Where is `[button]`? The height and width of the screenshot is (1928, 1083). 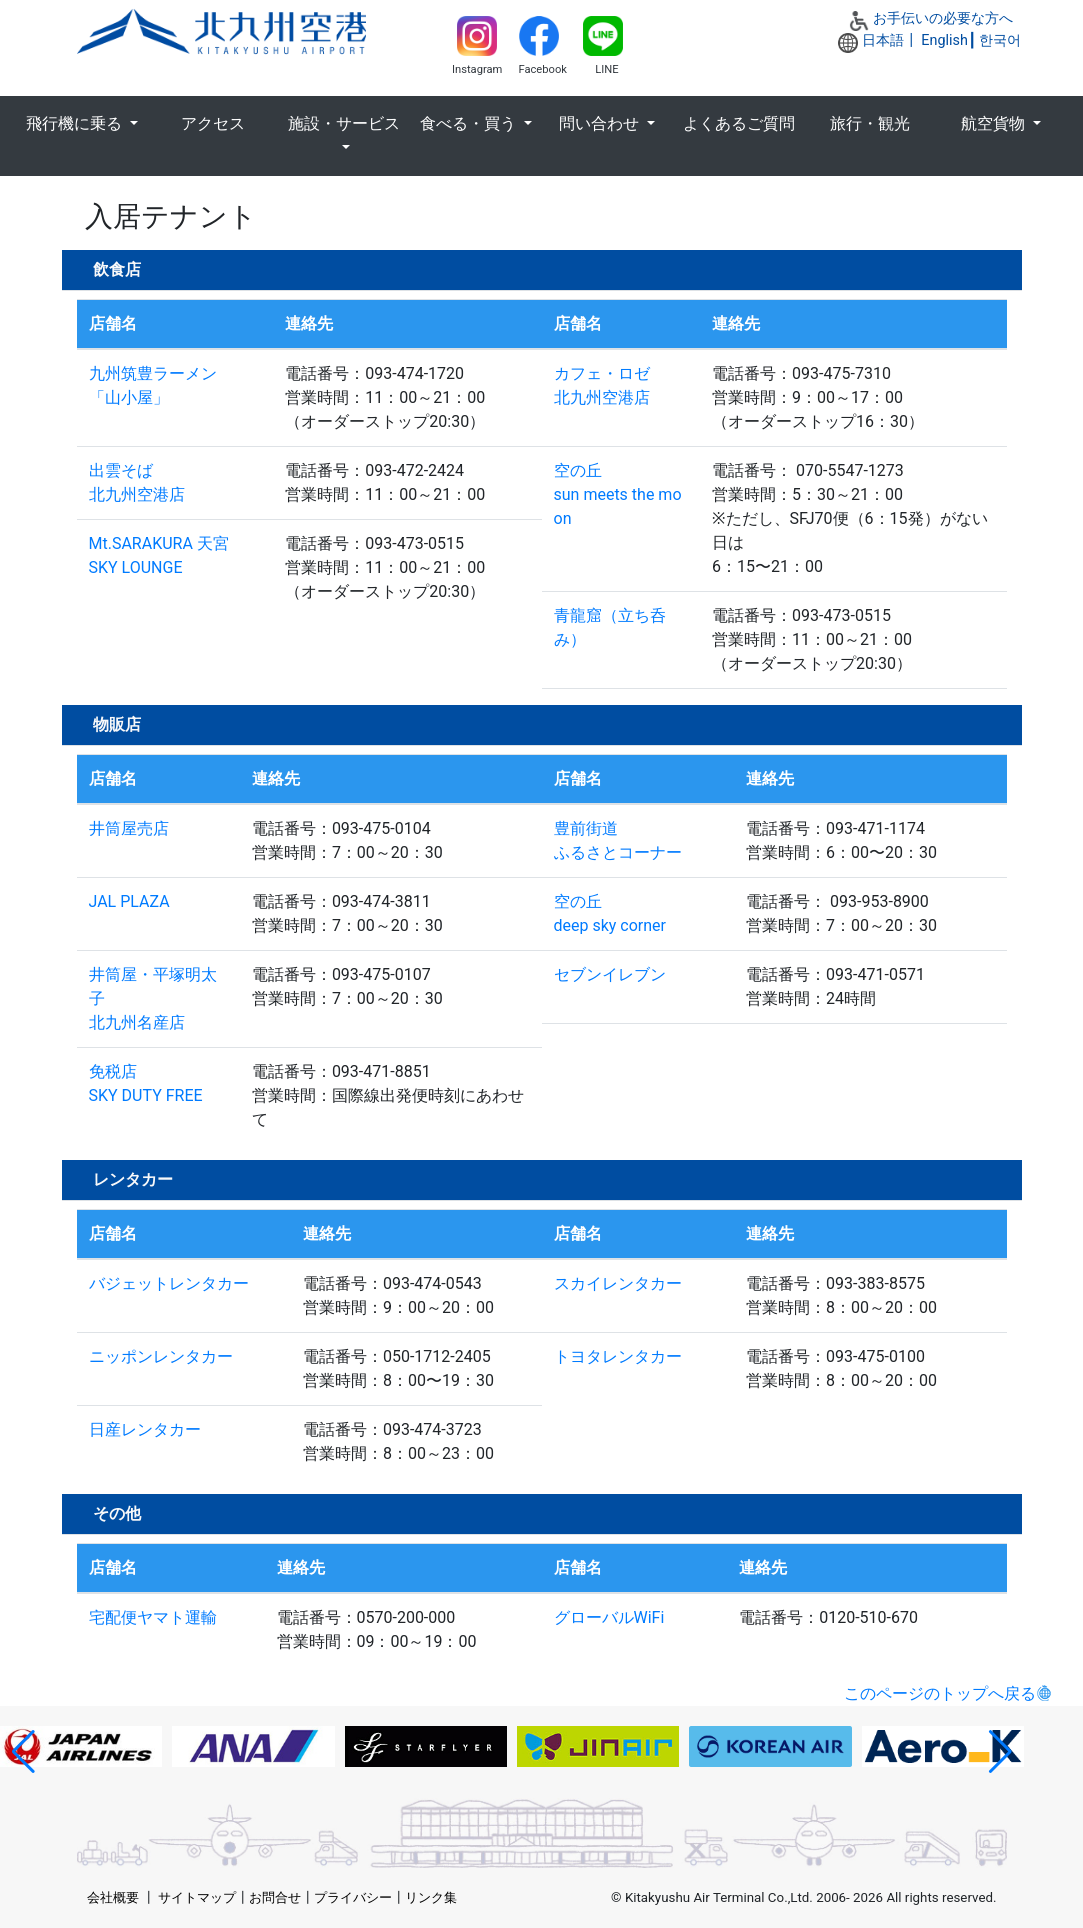
[button] is located at coordinates (23, 1752).